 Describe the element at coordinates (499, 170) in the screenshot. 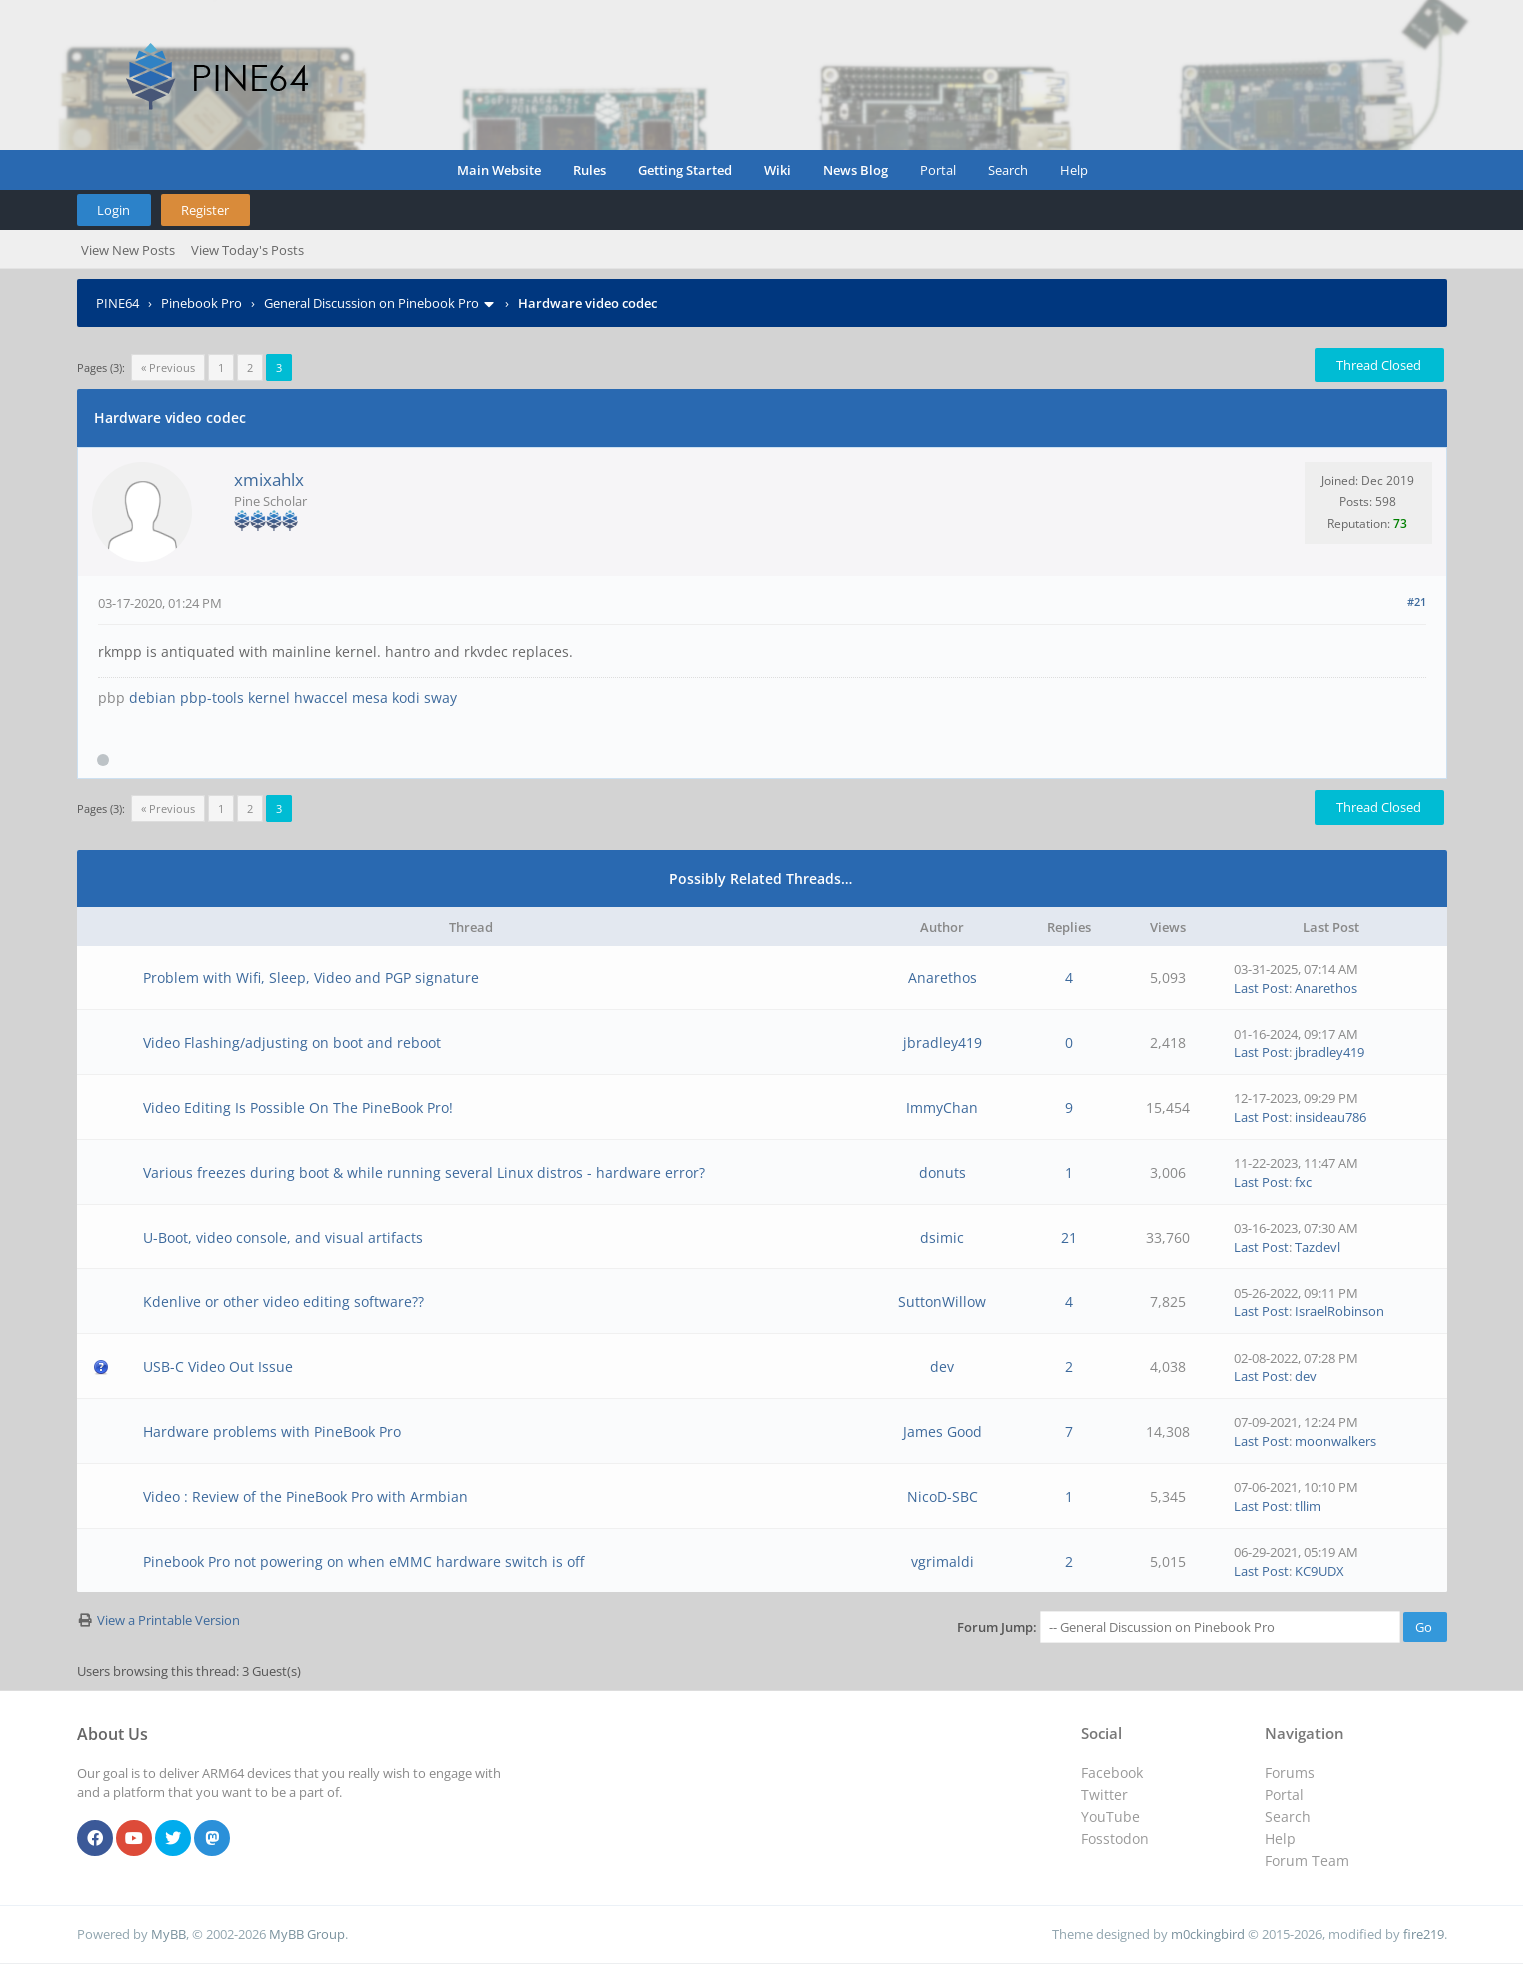

I see `Main Website` at that location.